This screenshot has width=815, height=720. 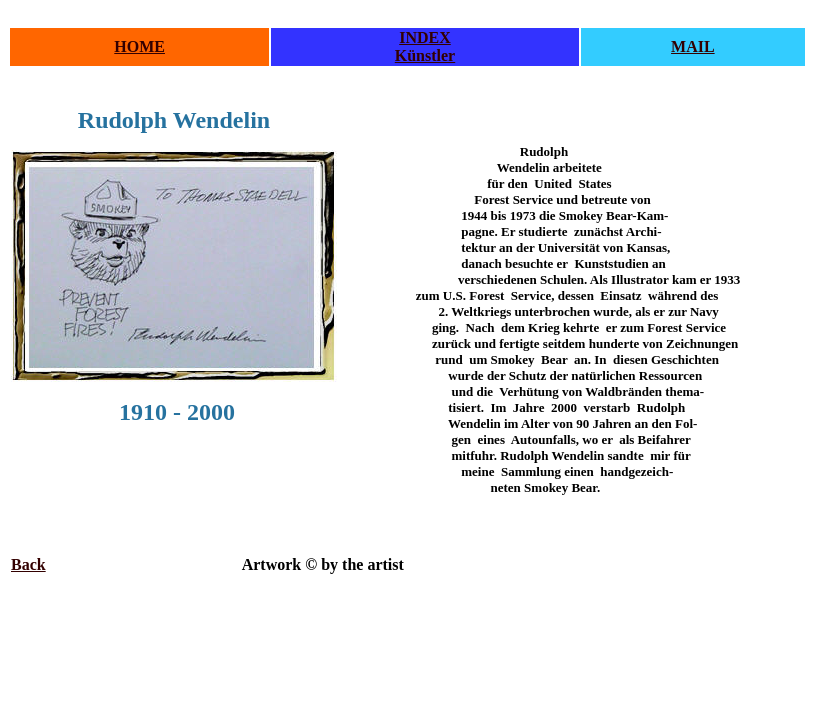 I want to click on MAIL, so click(x=693, y=46).